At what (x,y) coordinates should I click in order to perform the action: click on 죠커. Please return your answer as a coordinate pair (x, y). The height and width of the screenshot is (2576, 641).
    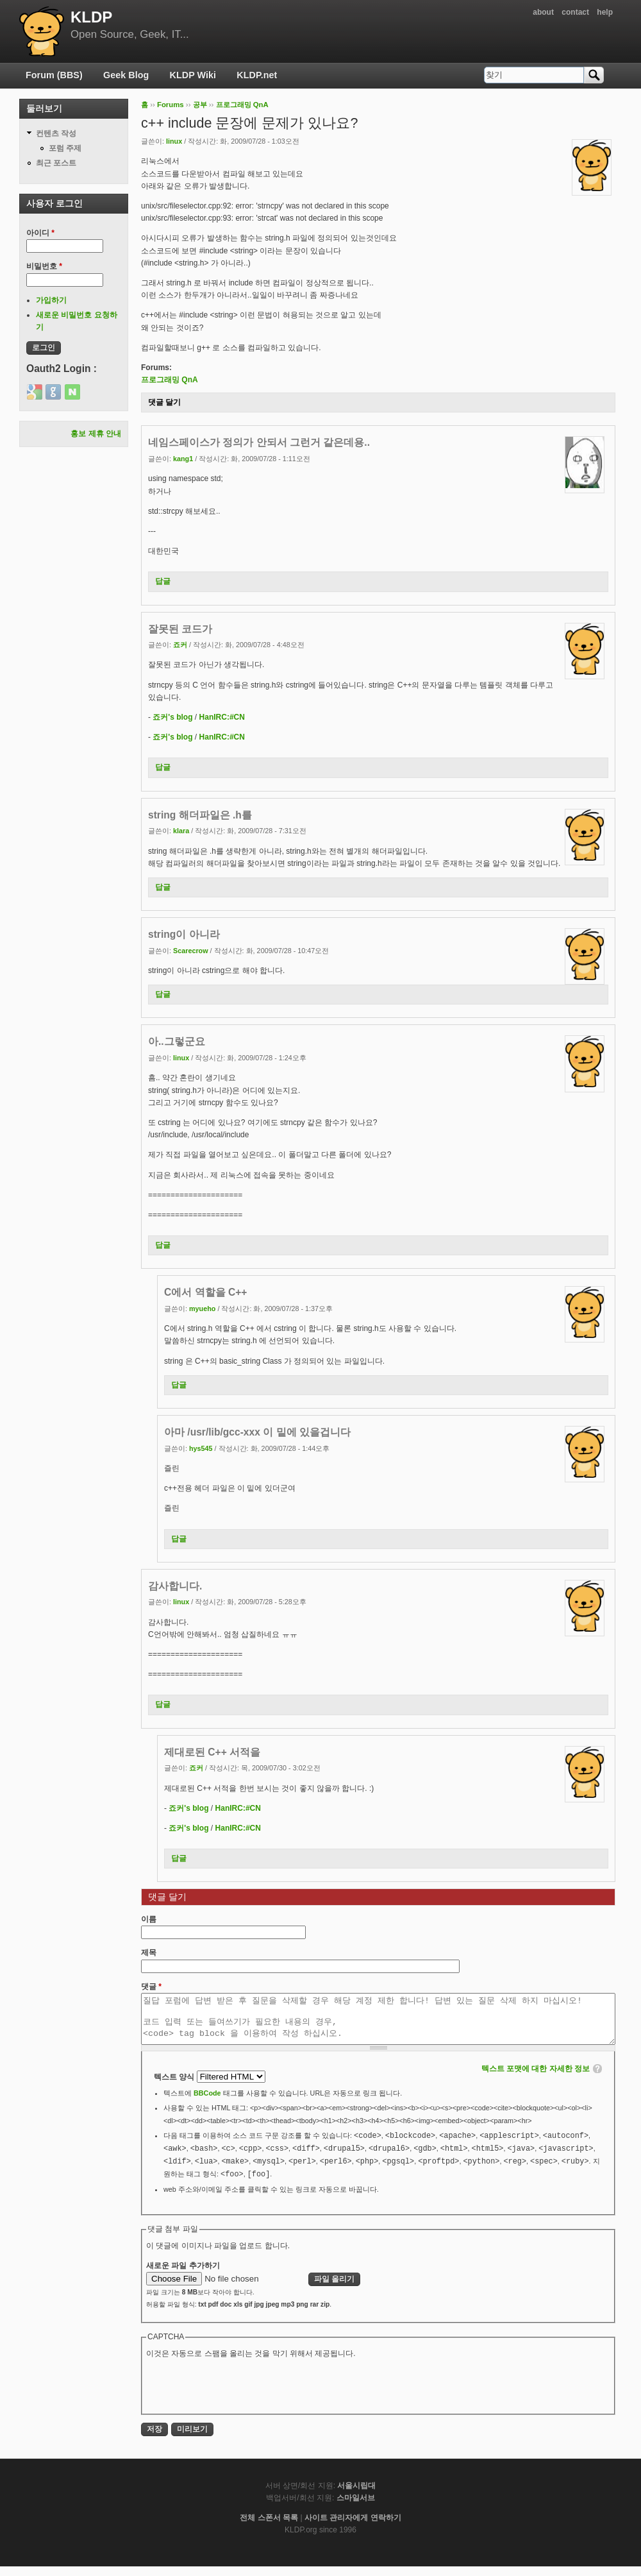
    Looking at the image, I should click on (180, 644).